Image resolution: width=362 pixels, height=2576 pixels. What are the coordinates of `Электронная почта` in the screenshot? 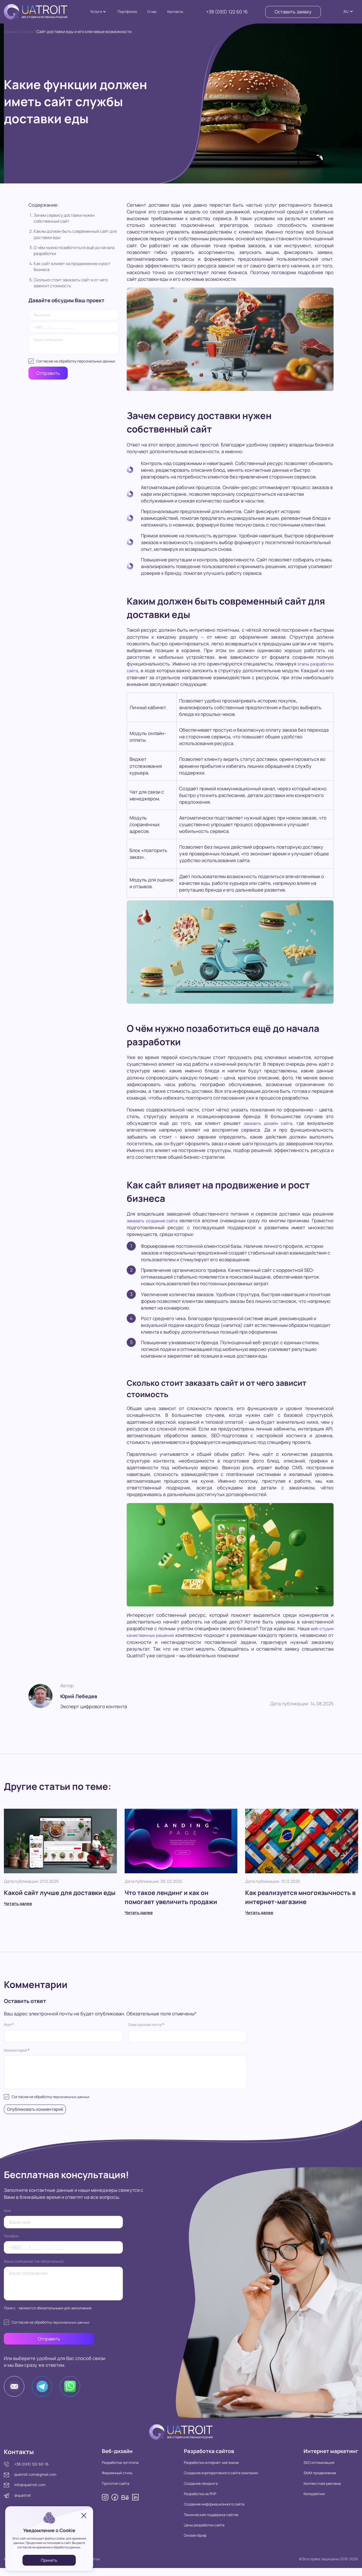 It's located at (146, 2024).